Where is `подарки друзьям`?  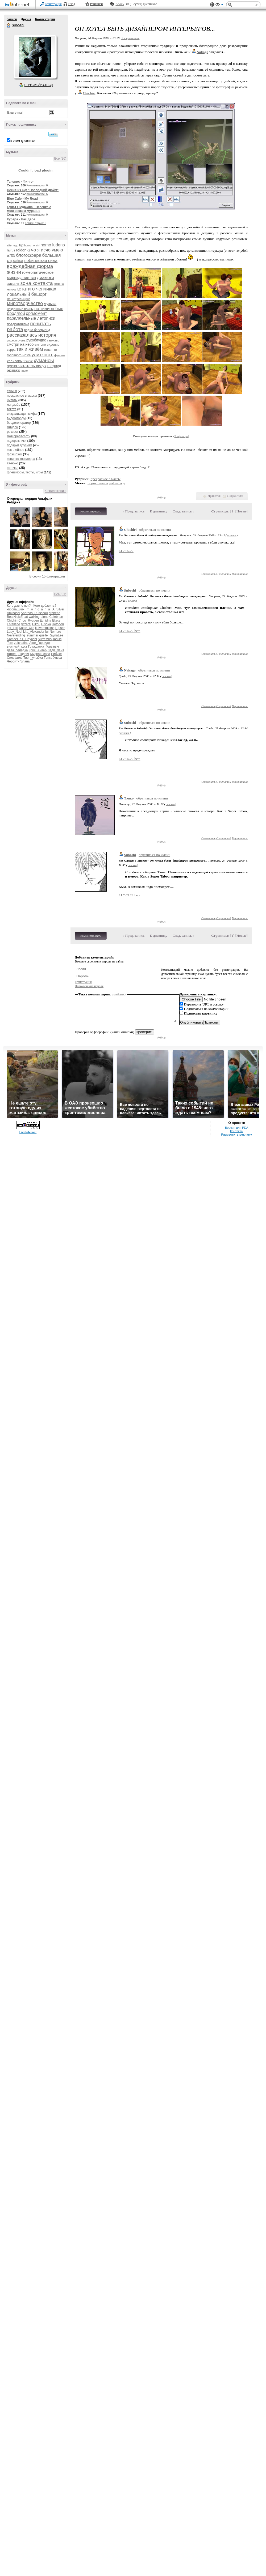 подарки друзьям is located at coordinates (19, 445).